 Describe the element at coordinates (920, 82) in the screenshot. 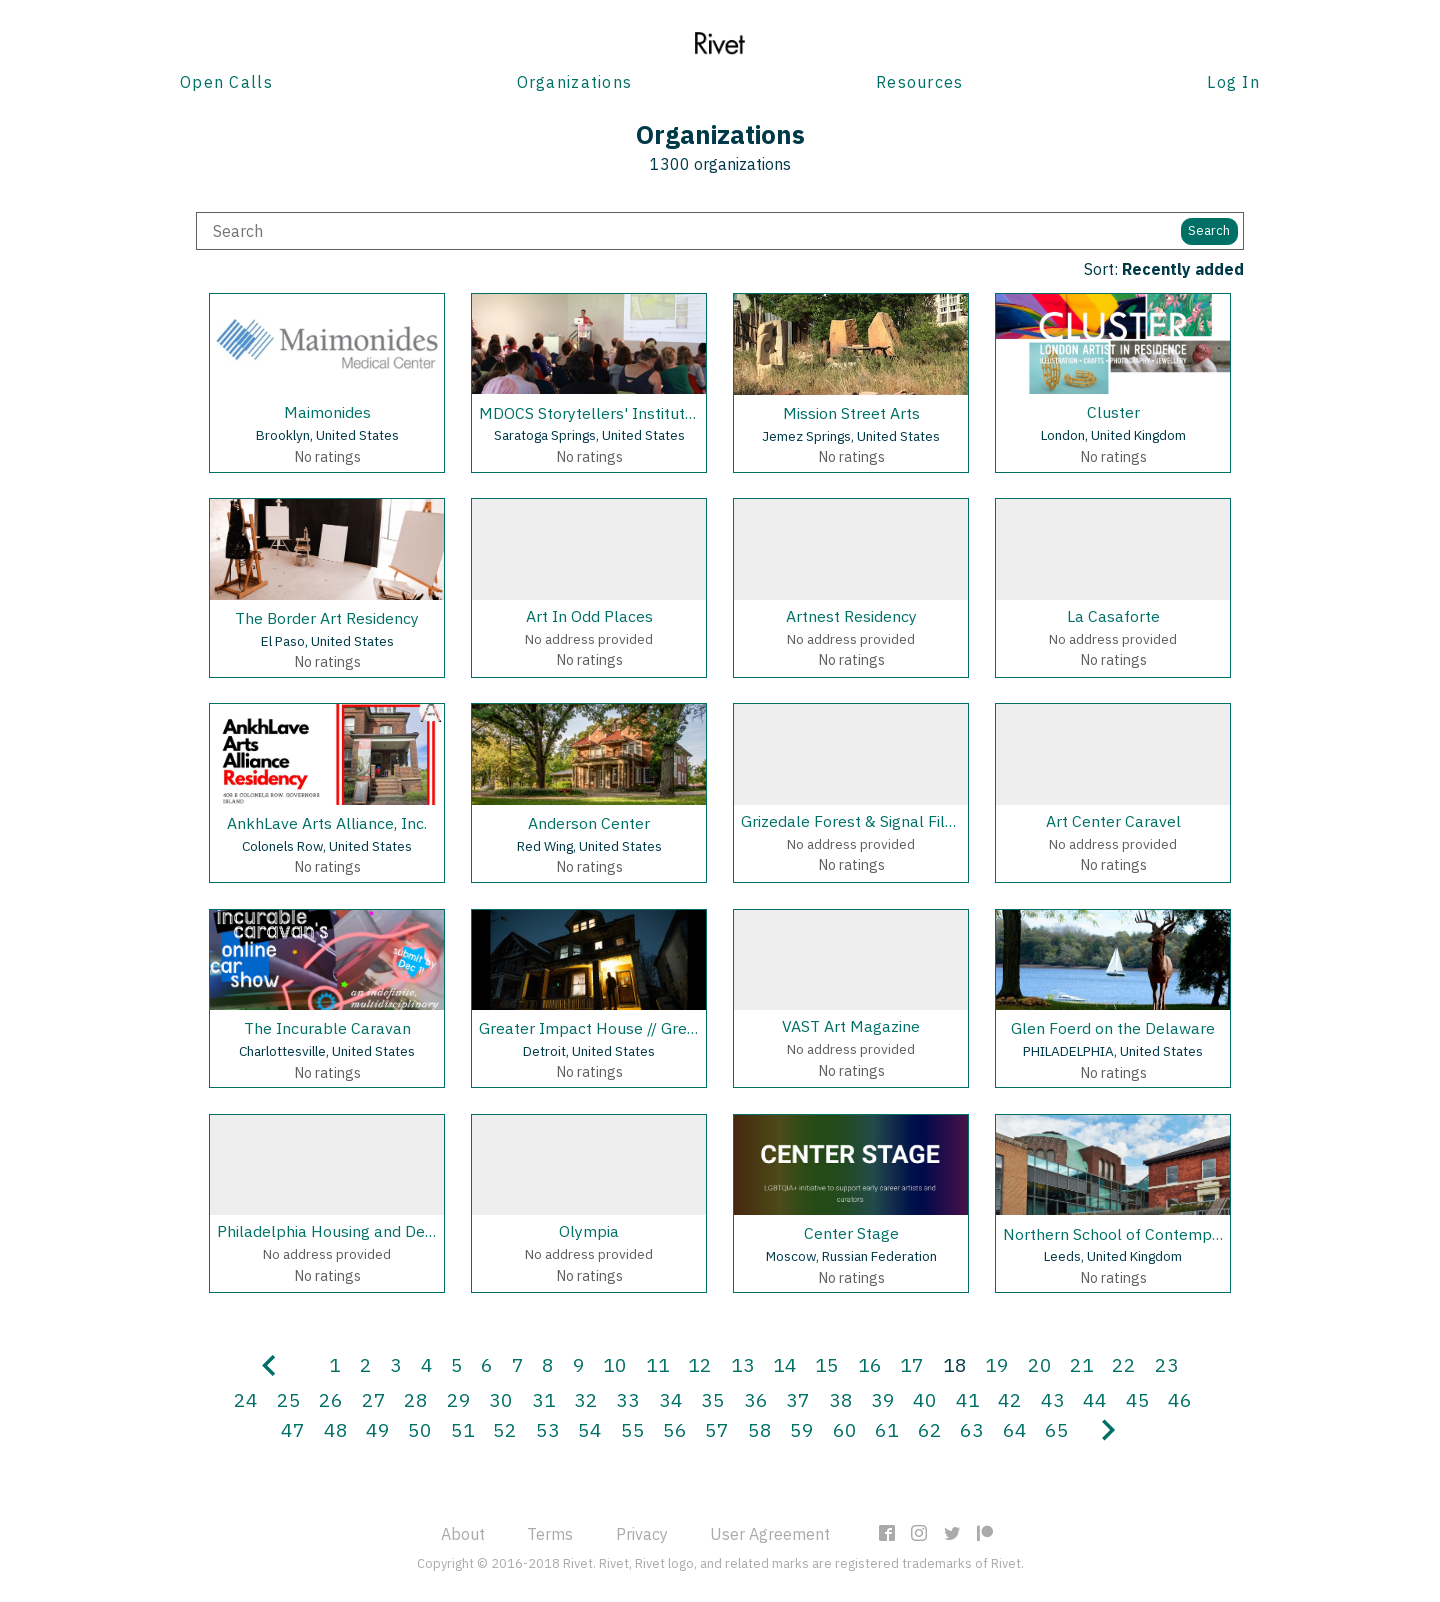

I see `Resources` at that location.